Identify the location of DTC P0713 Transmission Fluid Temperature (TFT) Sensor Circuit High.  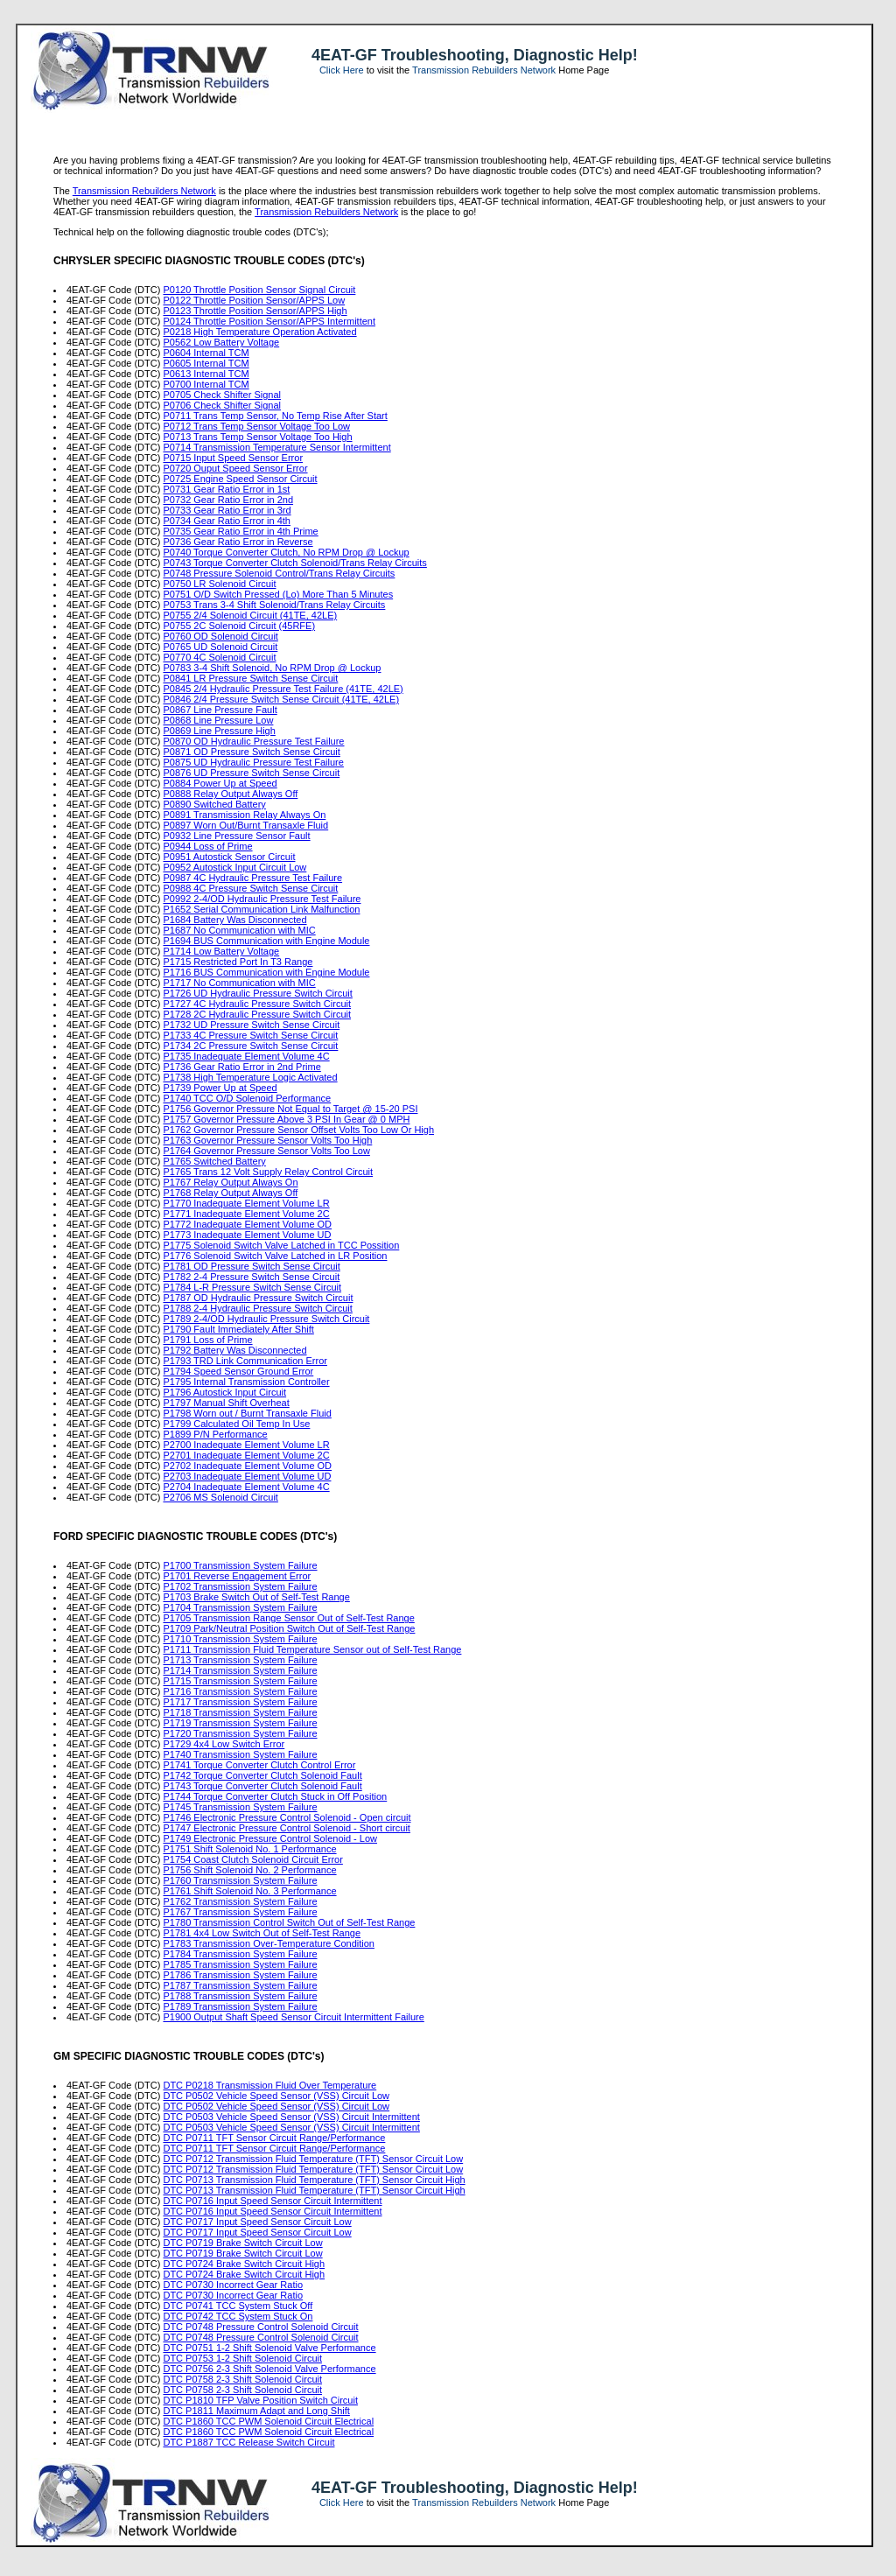
(314, 2179).